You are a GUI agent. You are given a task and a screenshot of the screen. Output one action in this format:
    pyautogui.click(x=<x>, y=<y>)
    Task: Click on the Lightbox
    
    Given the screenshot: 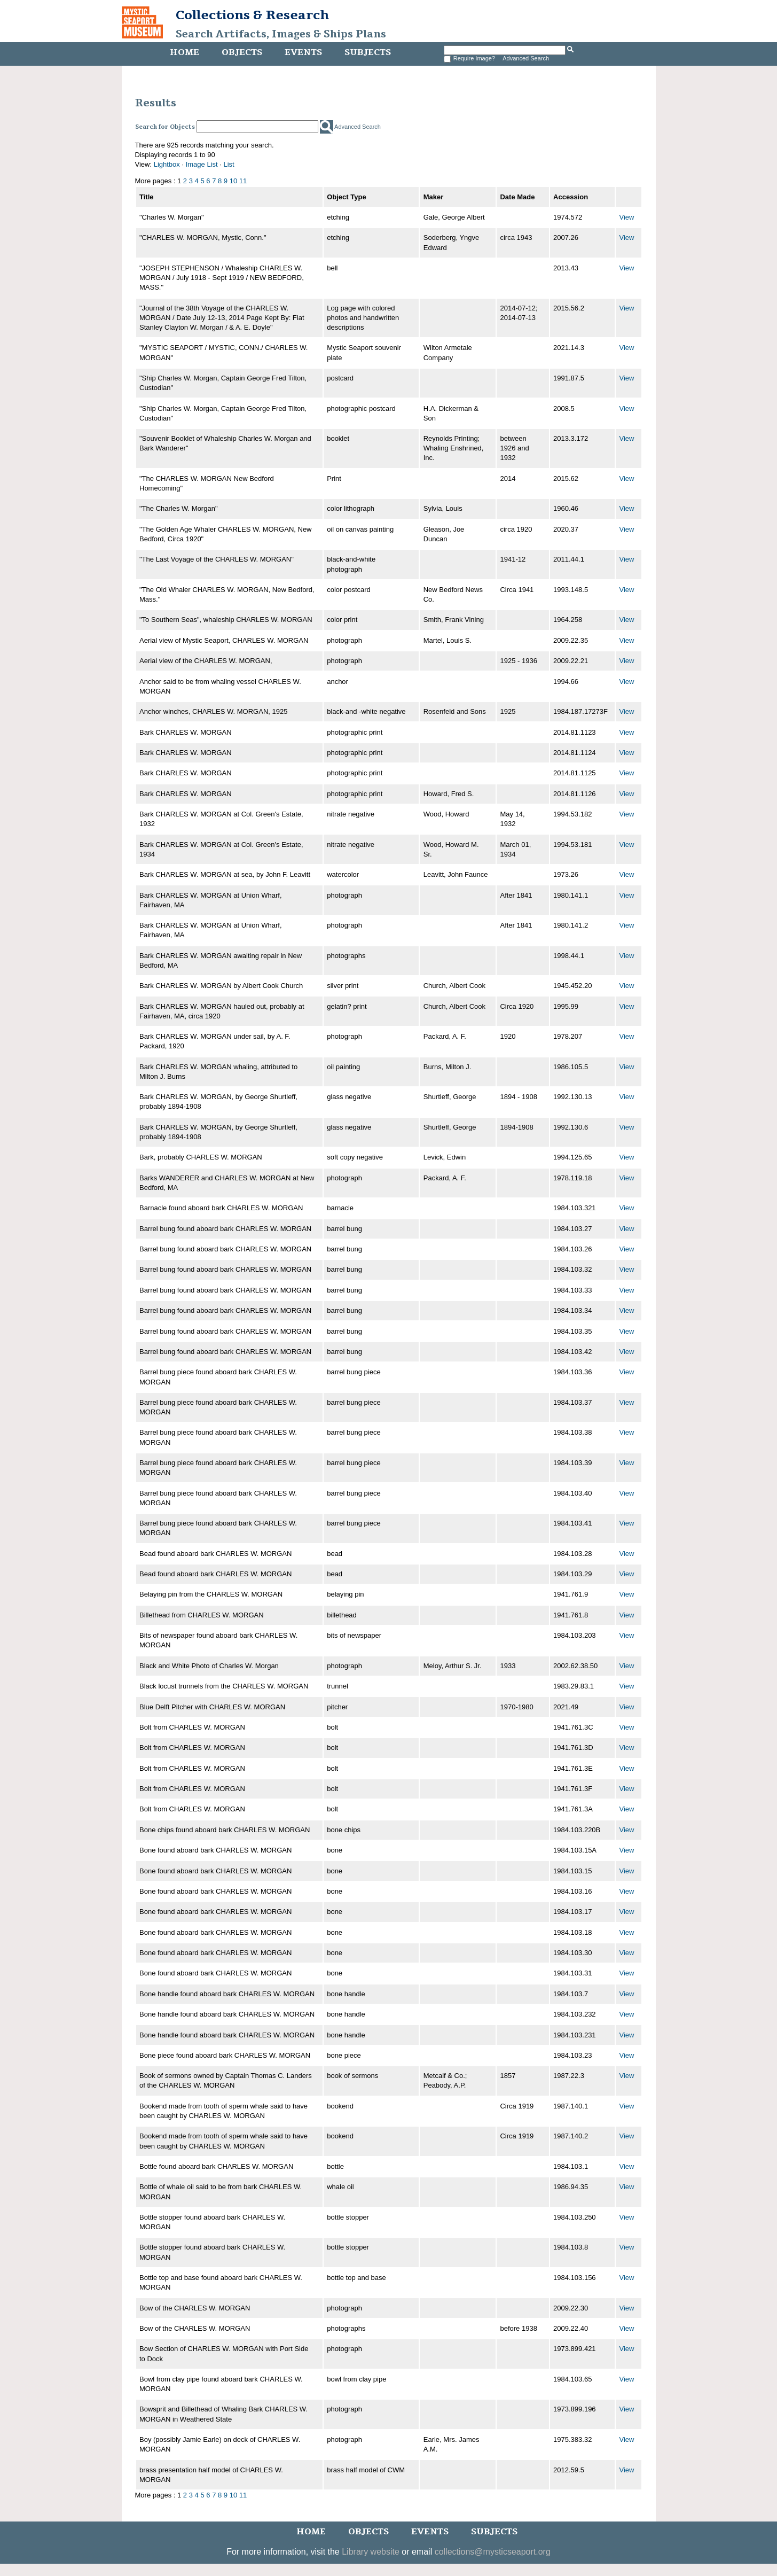 What is the action you would take?
    pyautogui.click(x=167, y=164)
    